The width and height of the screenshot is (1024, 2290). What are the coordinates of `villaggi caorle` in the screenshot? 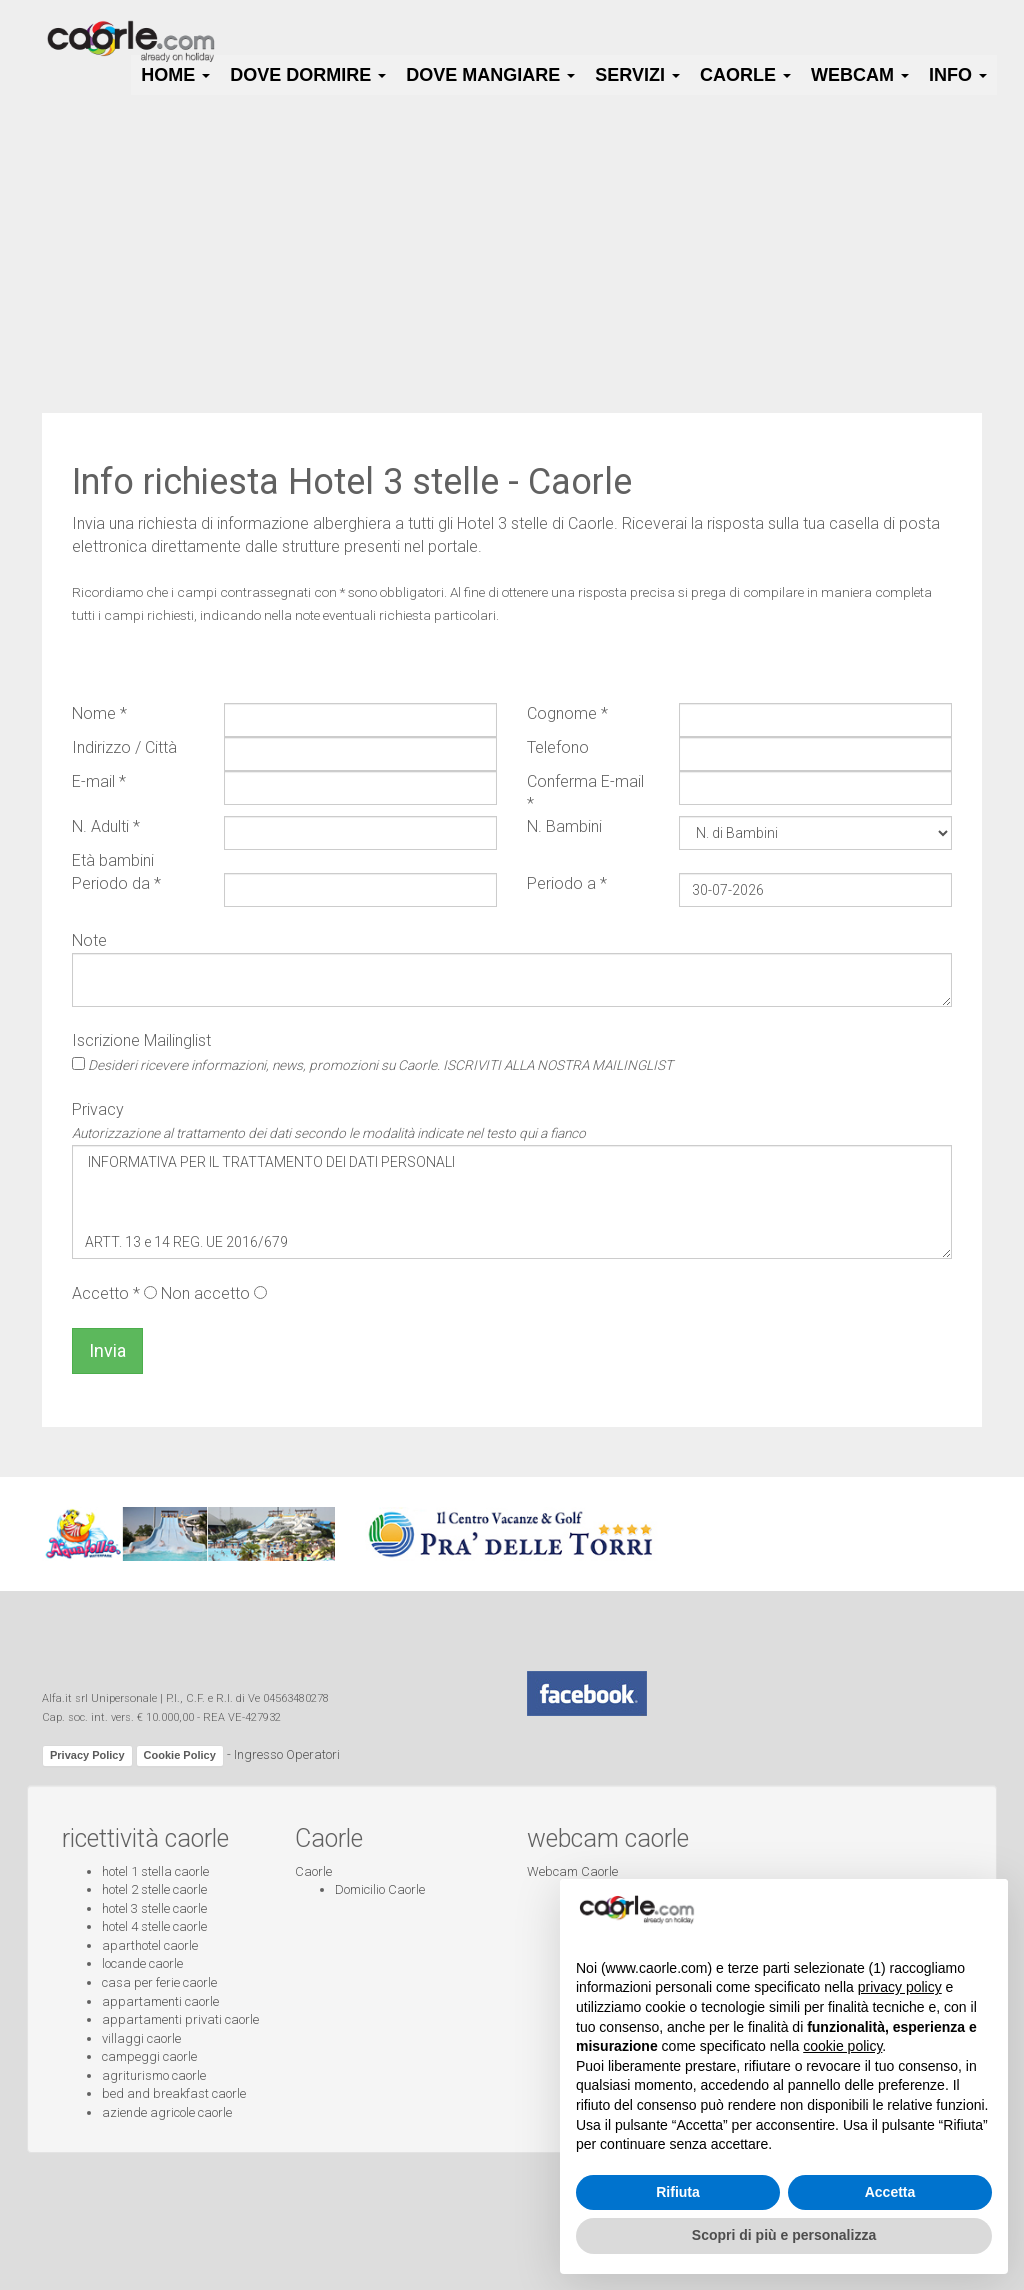 It's located at (141, 2038).